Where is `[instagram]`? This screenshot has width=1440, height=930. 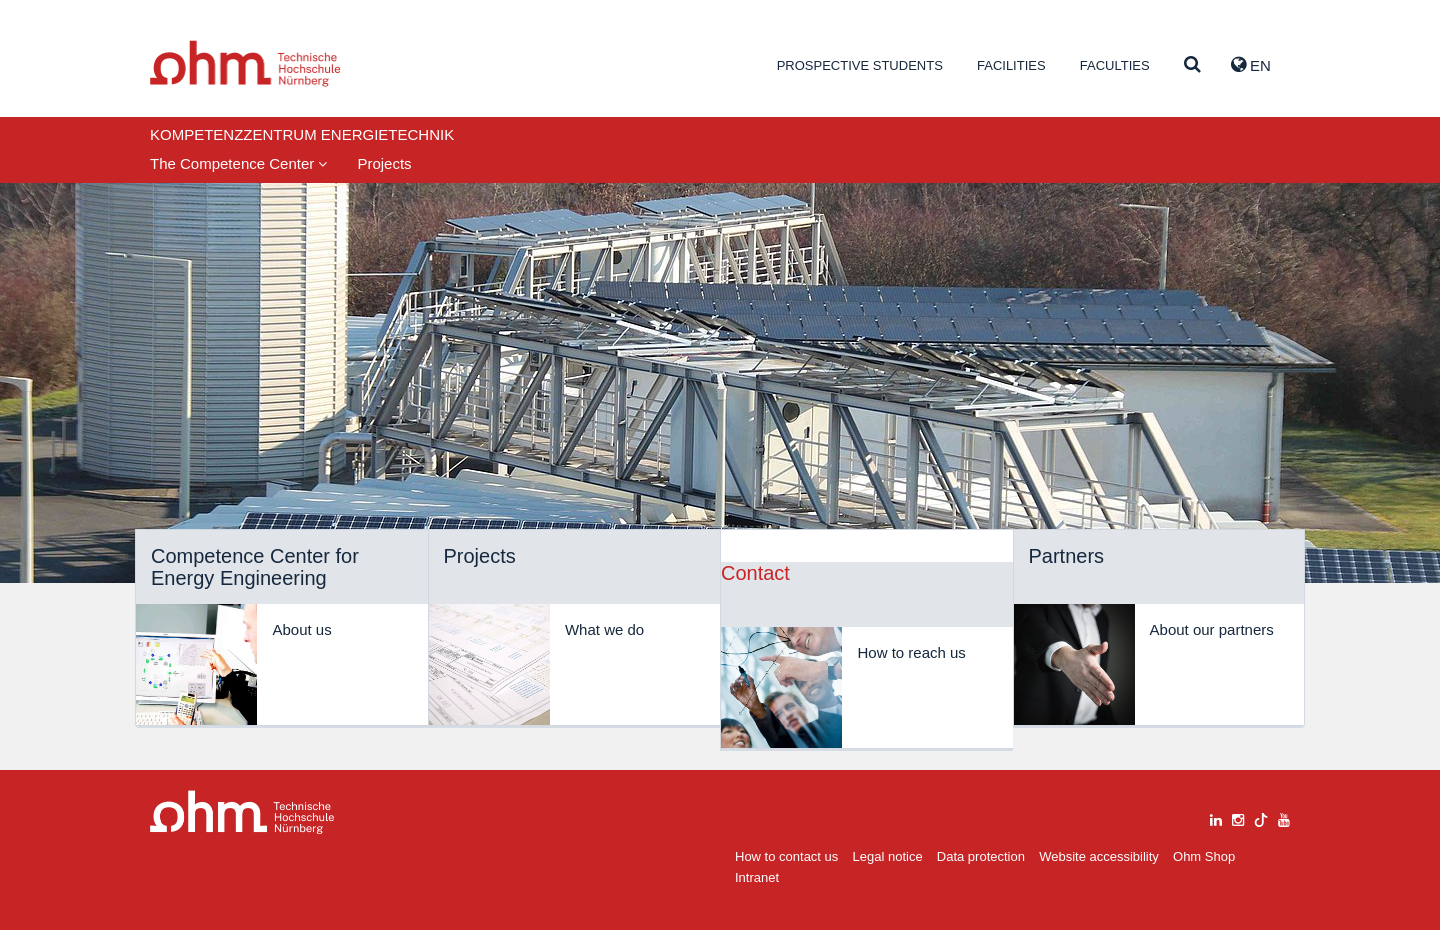 [instagram] is located at coordinates (1238, 817).